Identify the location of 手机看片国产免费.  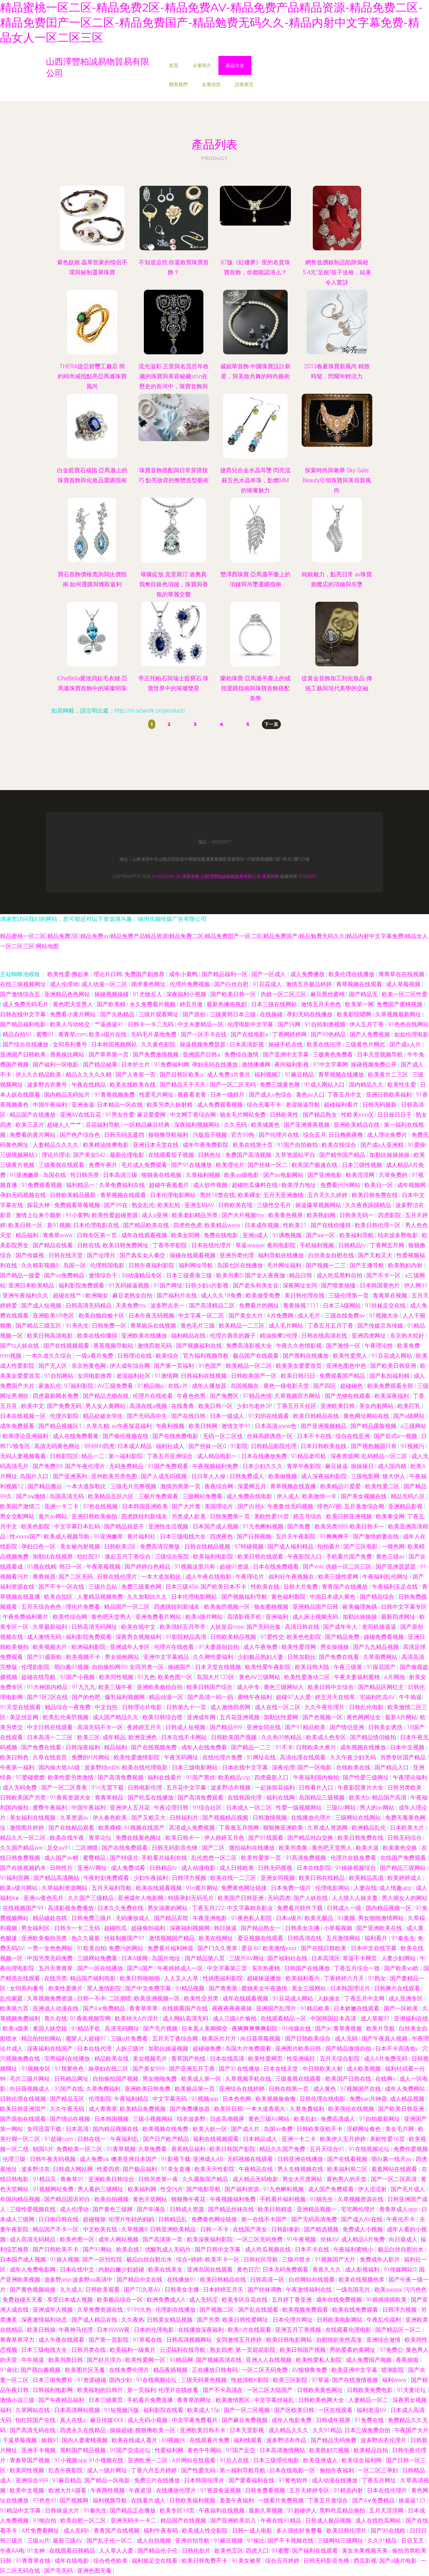
(349, 1556).